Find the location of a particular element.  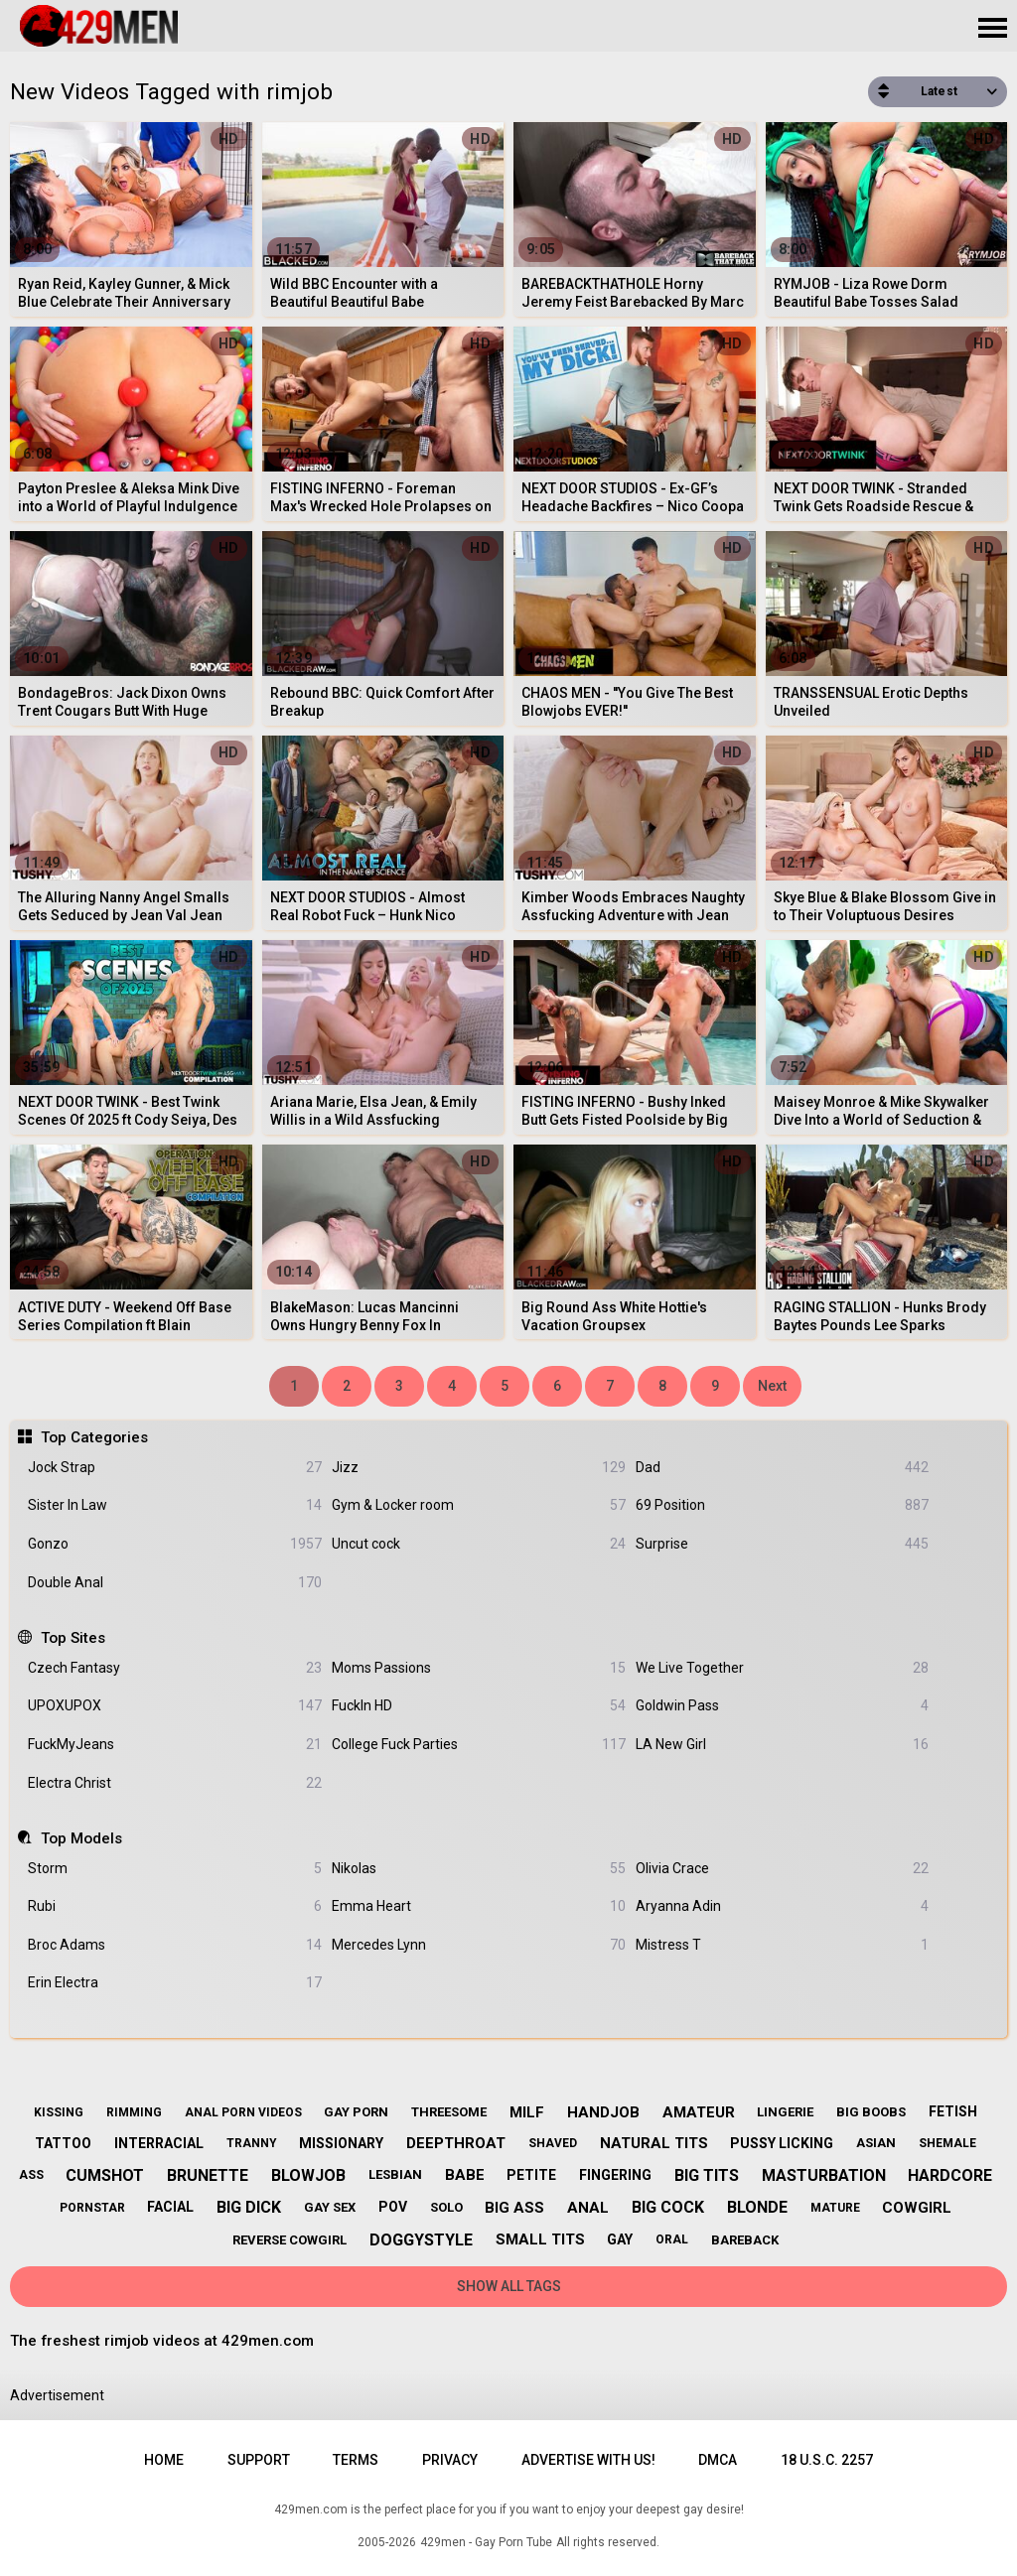

big ass is located at coordinates (514, 2208).